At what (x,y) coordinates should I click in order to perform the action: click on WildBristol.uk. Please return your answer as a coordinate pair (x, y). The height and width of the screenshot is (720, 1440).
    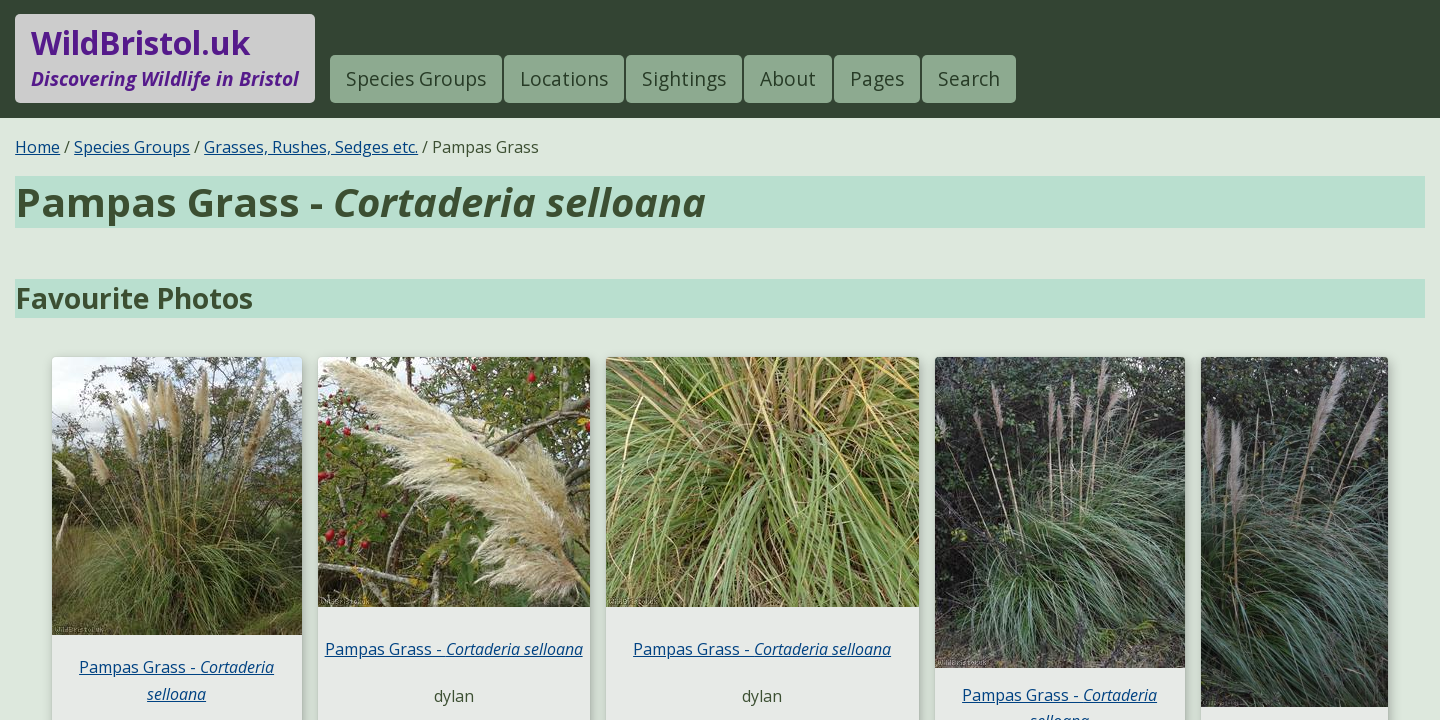
    Looking at the image, I should click on (165, 58).